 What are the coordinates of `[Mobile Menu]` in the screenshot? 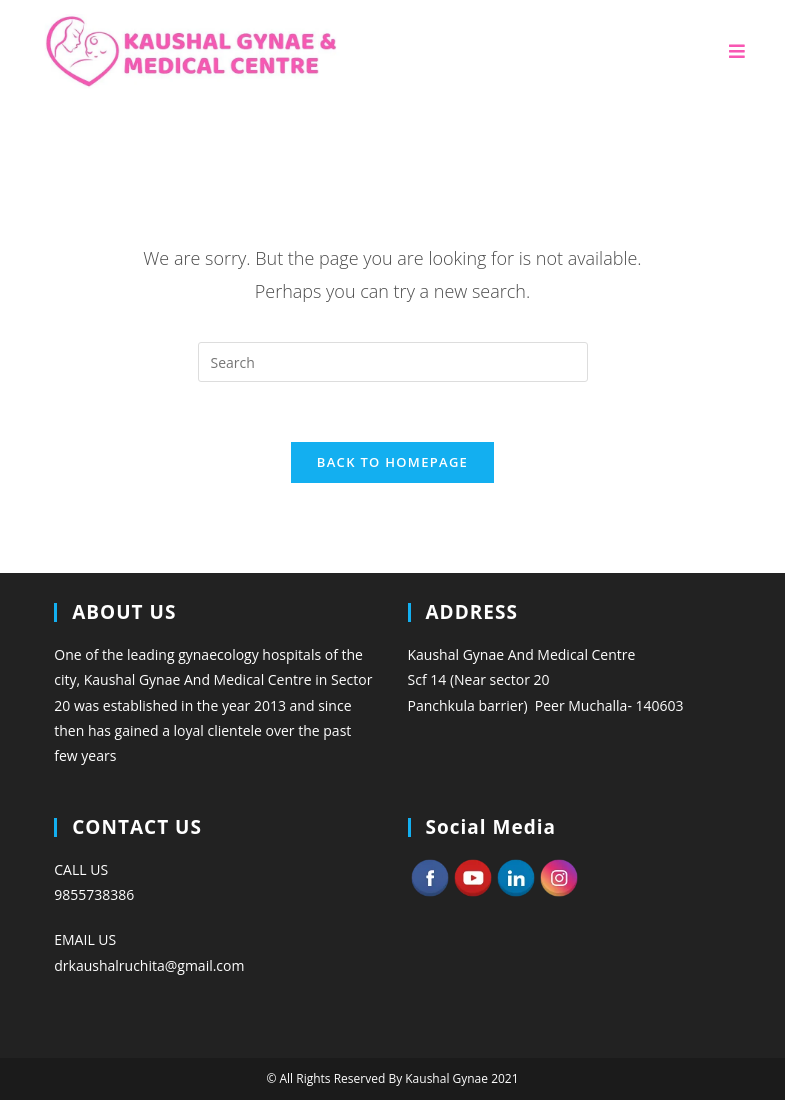 It's located at (737, 51).